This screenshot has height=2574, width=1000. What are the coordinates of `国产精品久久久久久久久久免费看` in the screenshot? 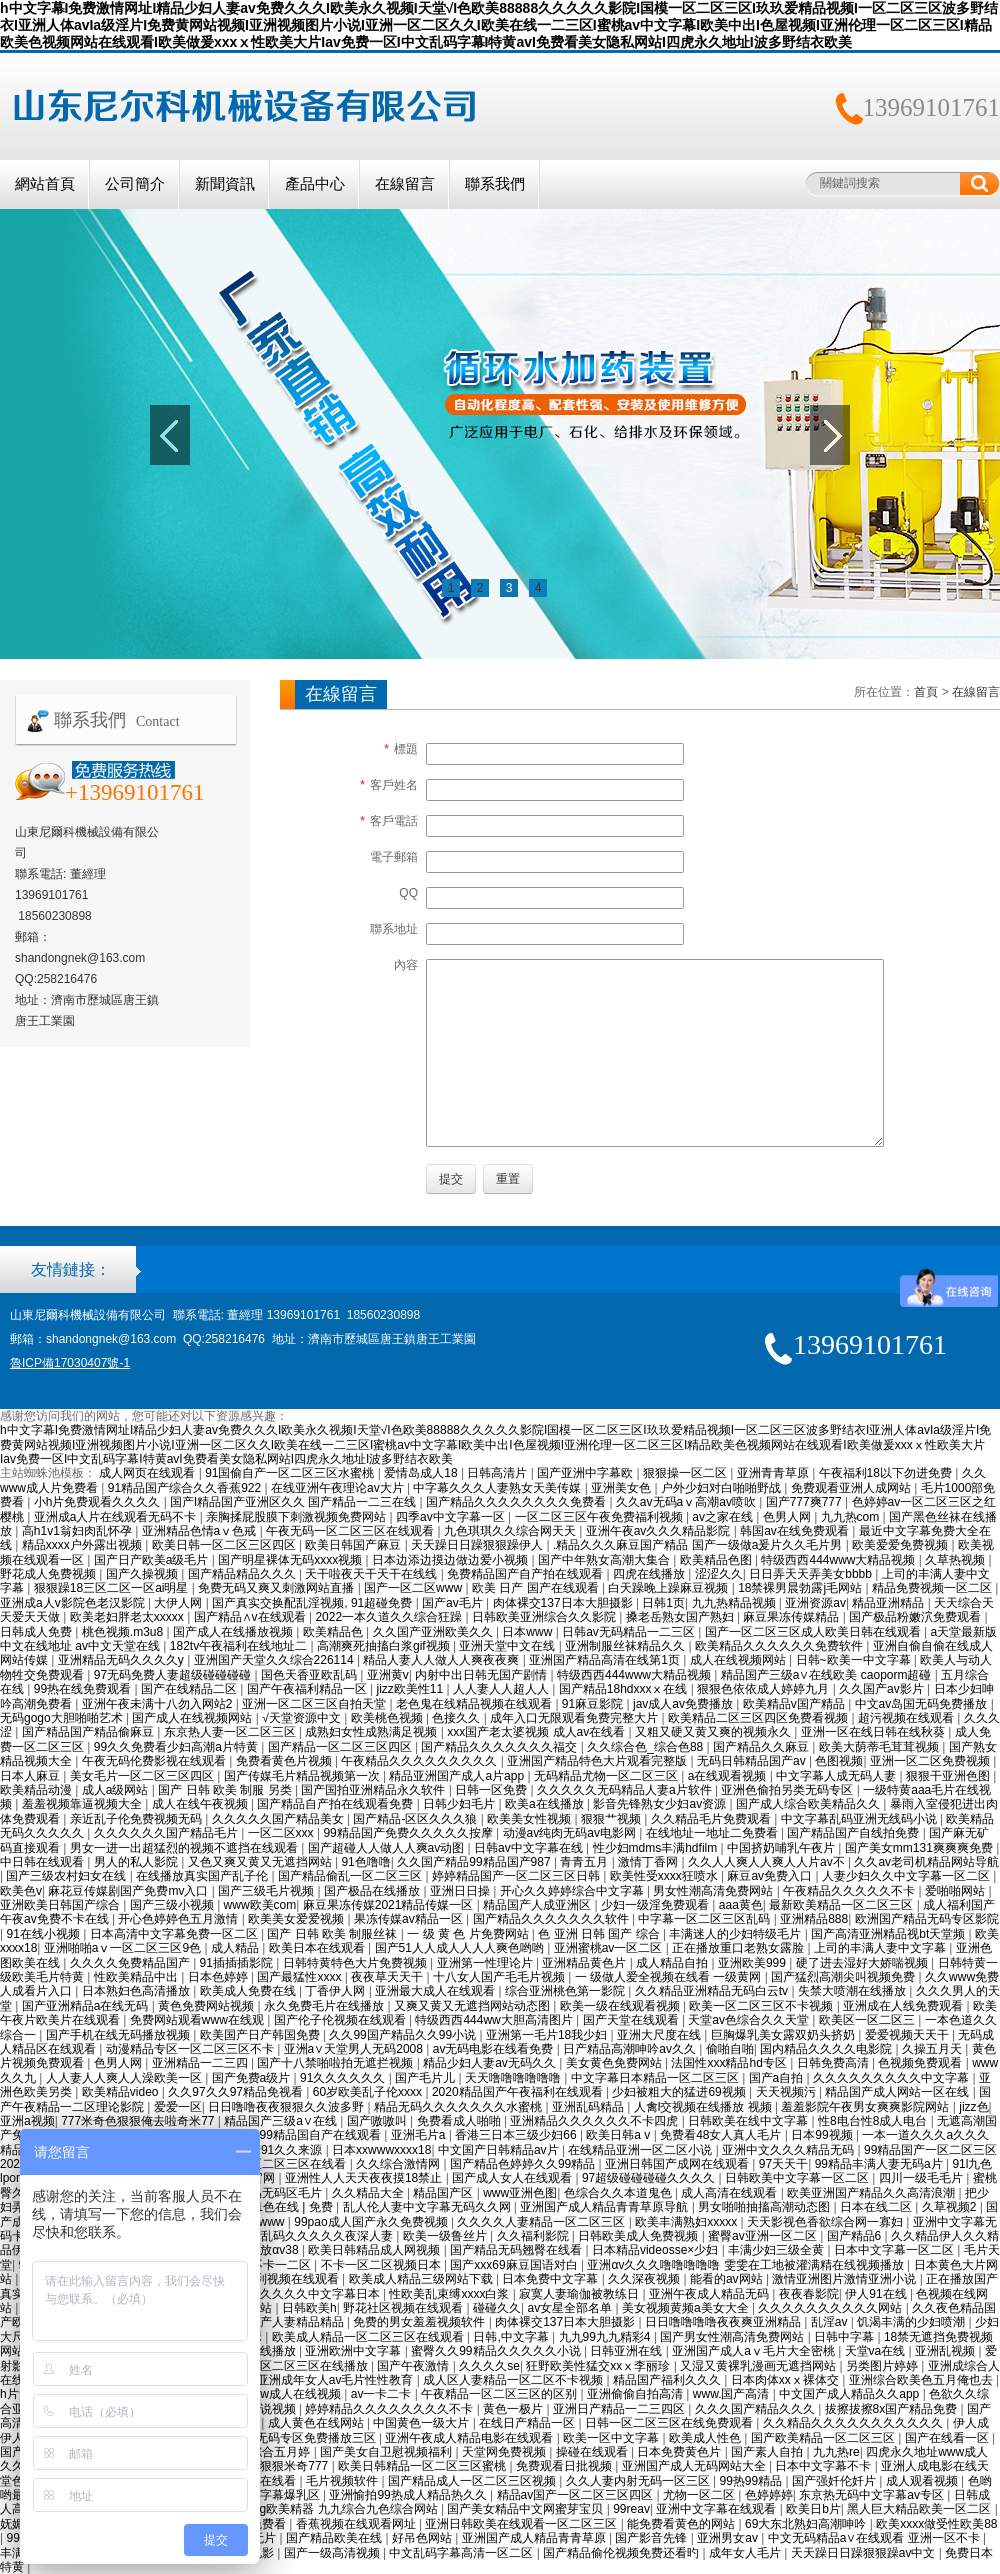 It's located at (517, 1502).